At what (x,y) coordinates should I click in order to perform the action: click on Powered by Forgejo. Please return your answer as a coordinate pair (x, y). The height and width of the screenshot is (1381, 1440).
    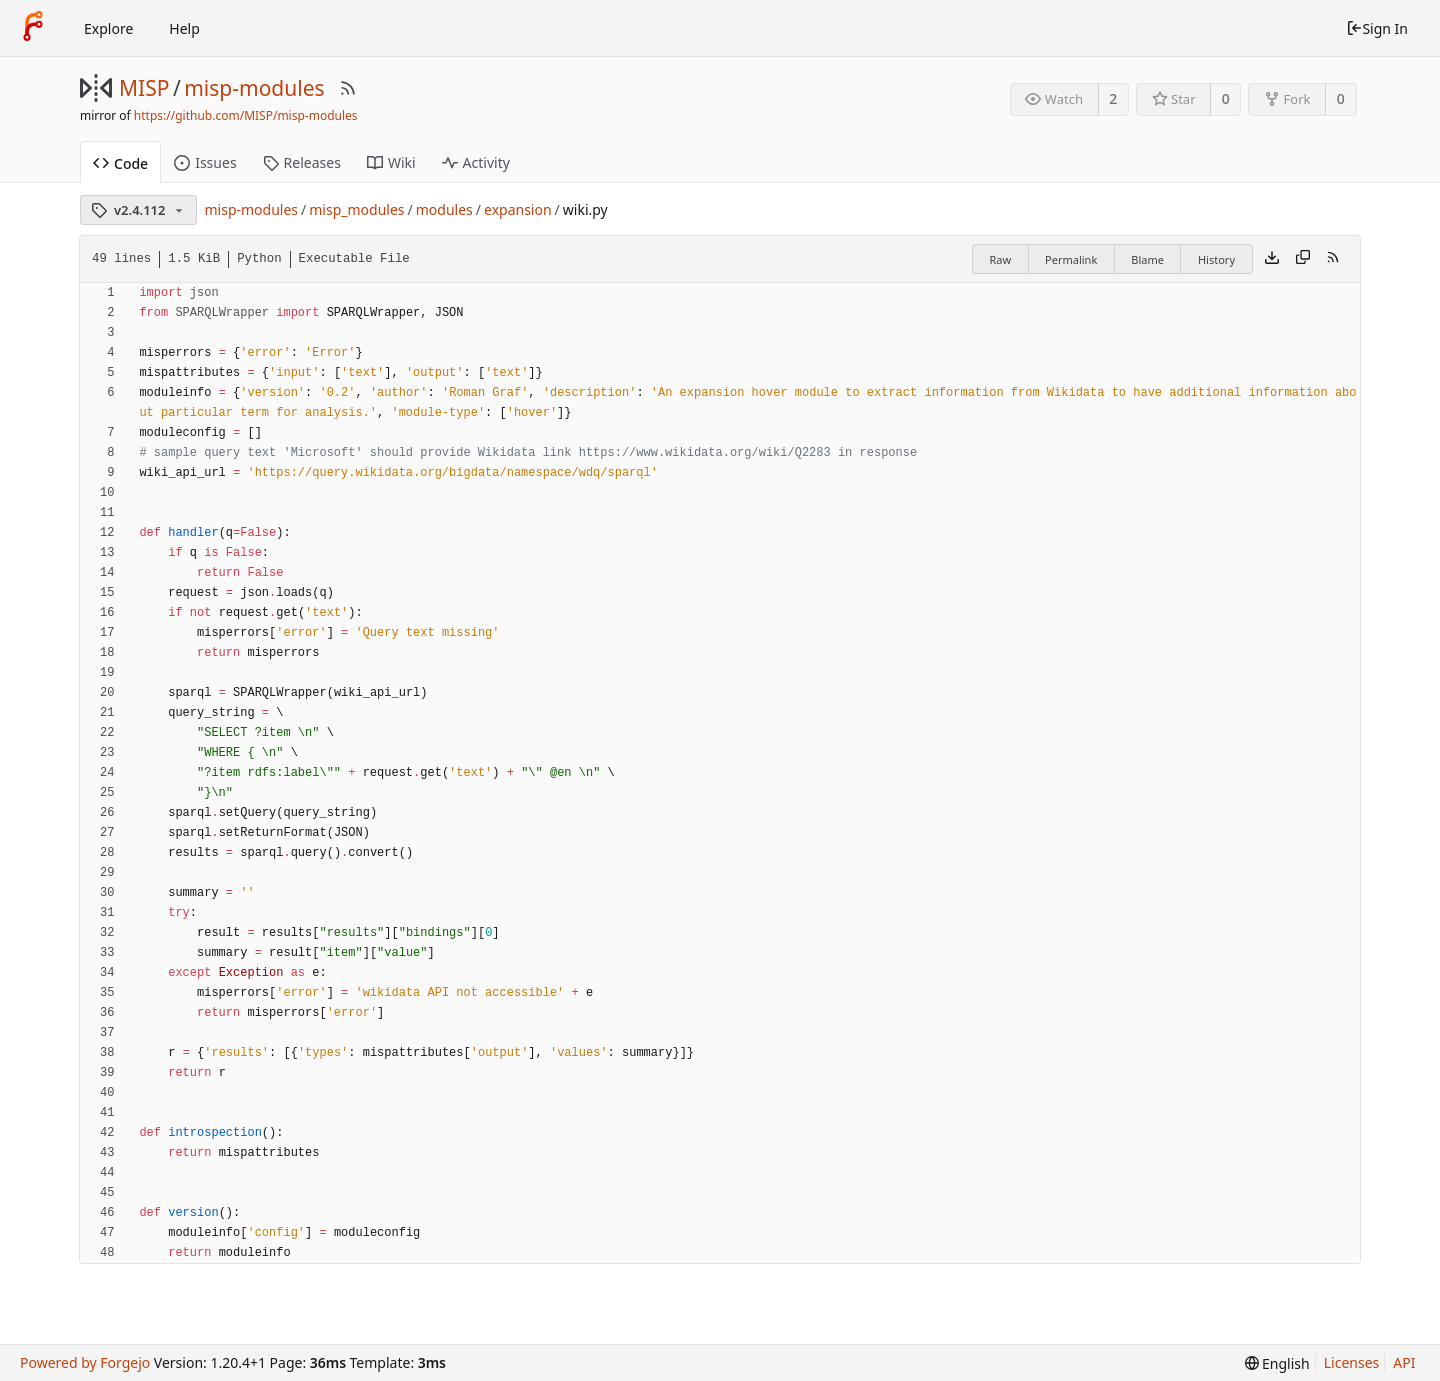
    Looking at the image, I should click on (85, 1362).